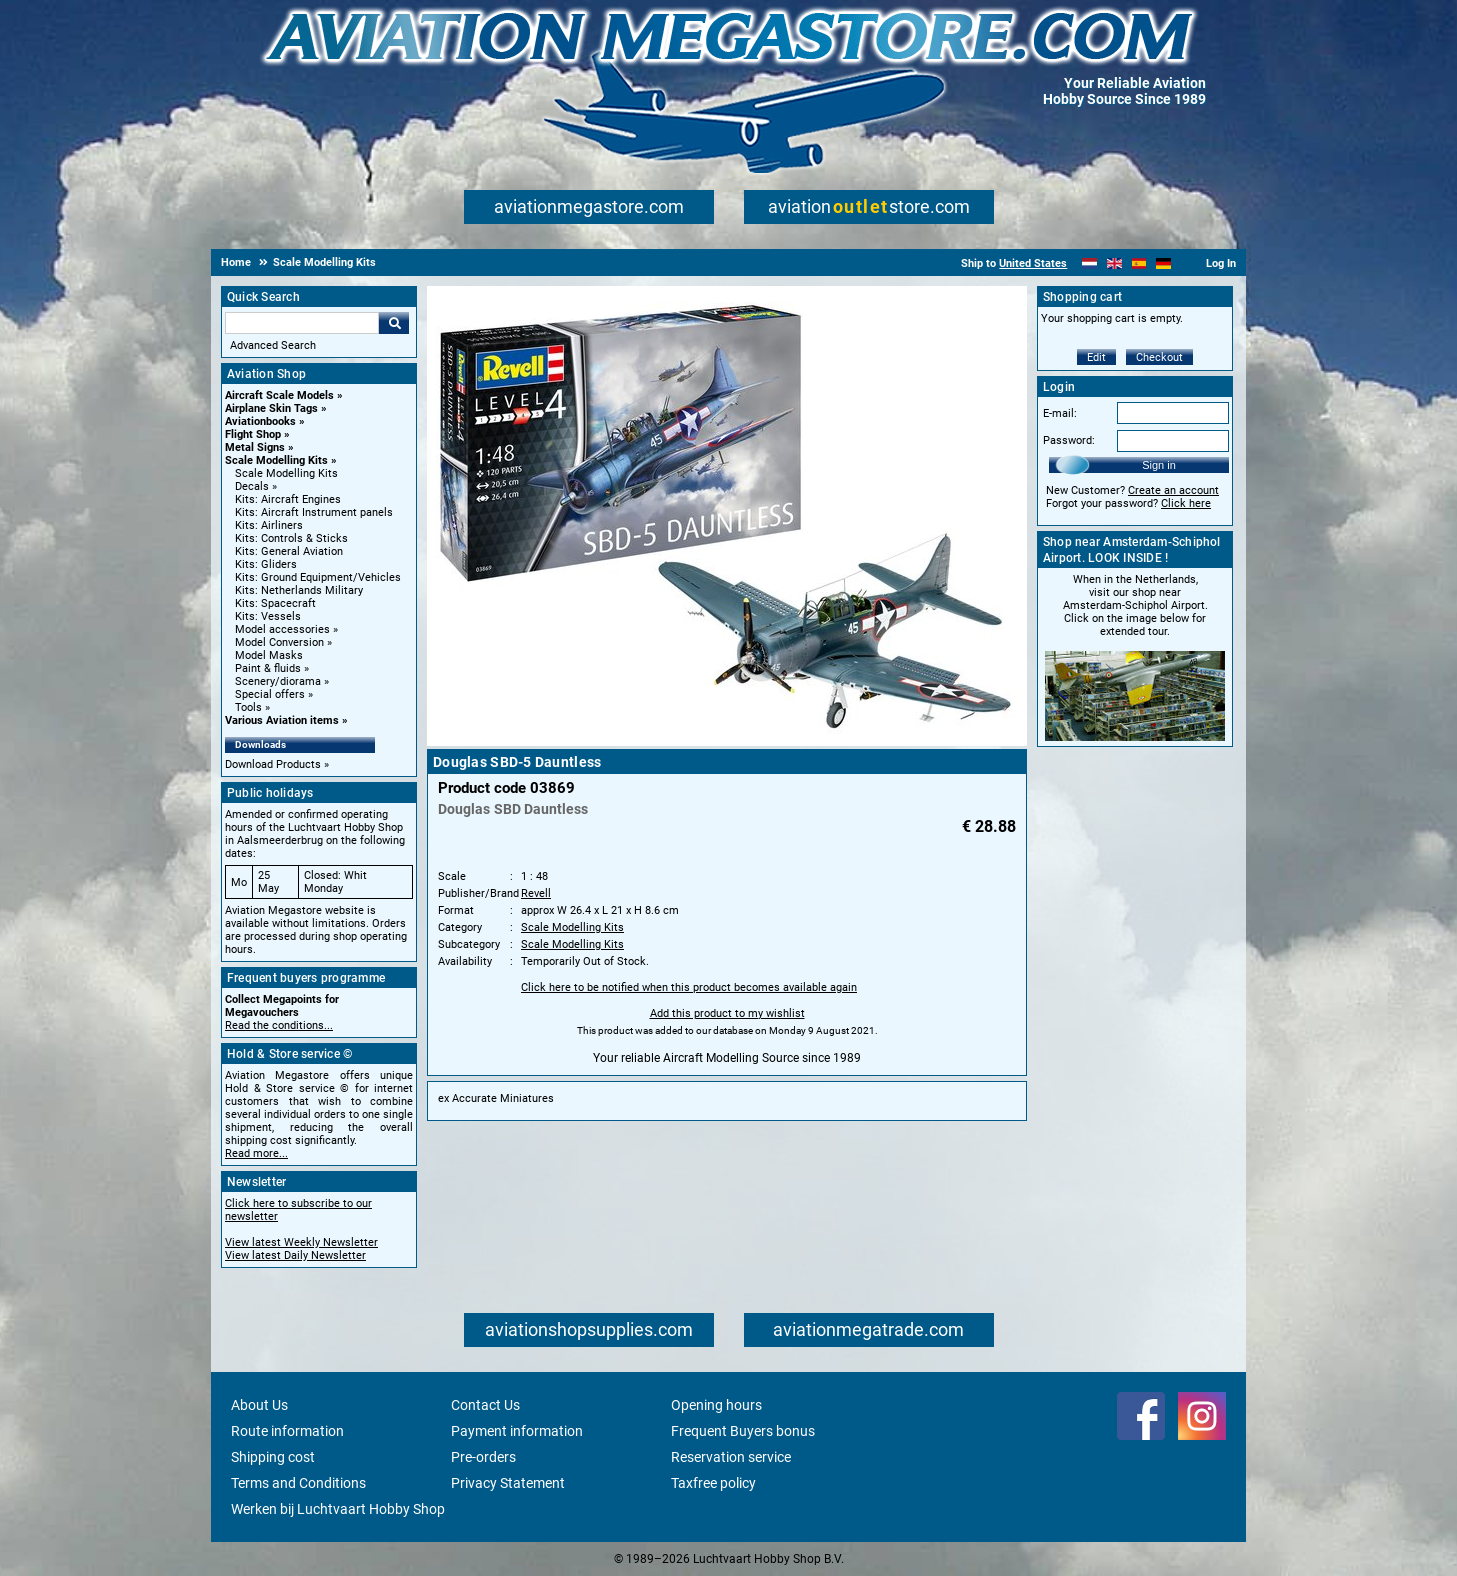  I want to click on Payment information, so click(517, 1431).